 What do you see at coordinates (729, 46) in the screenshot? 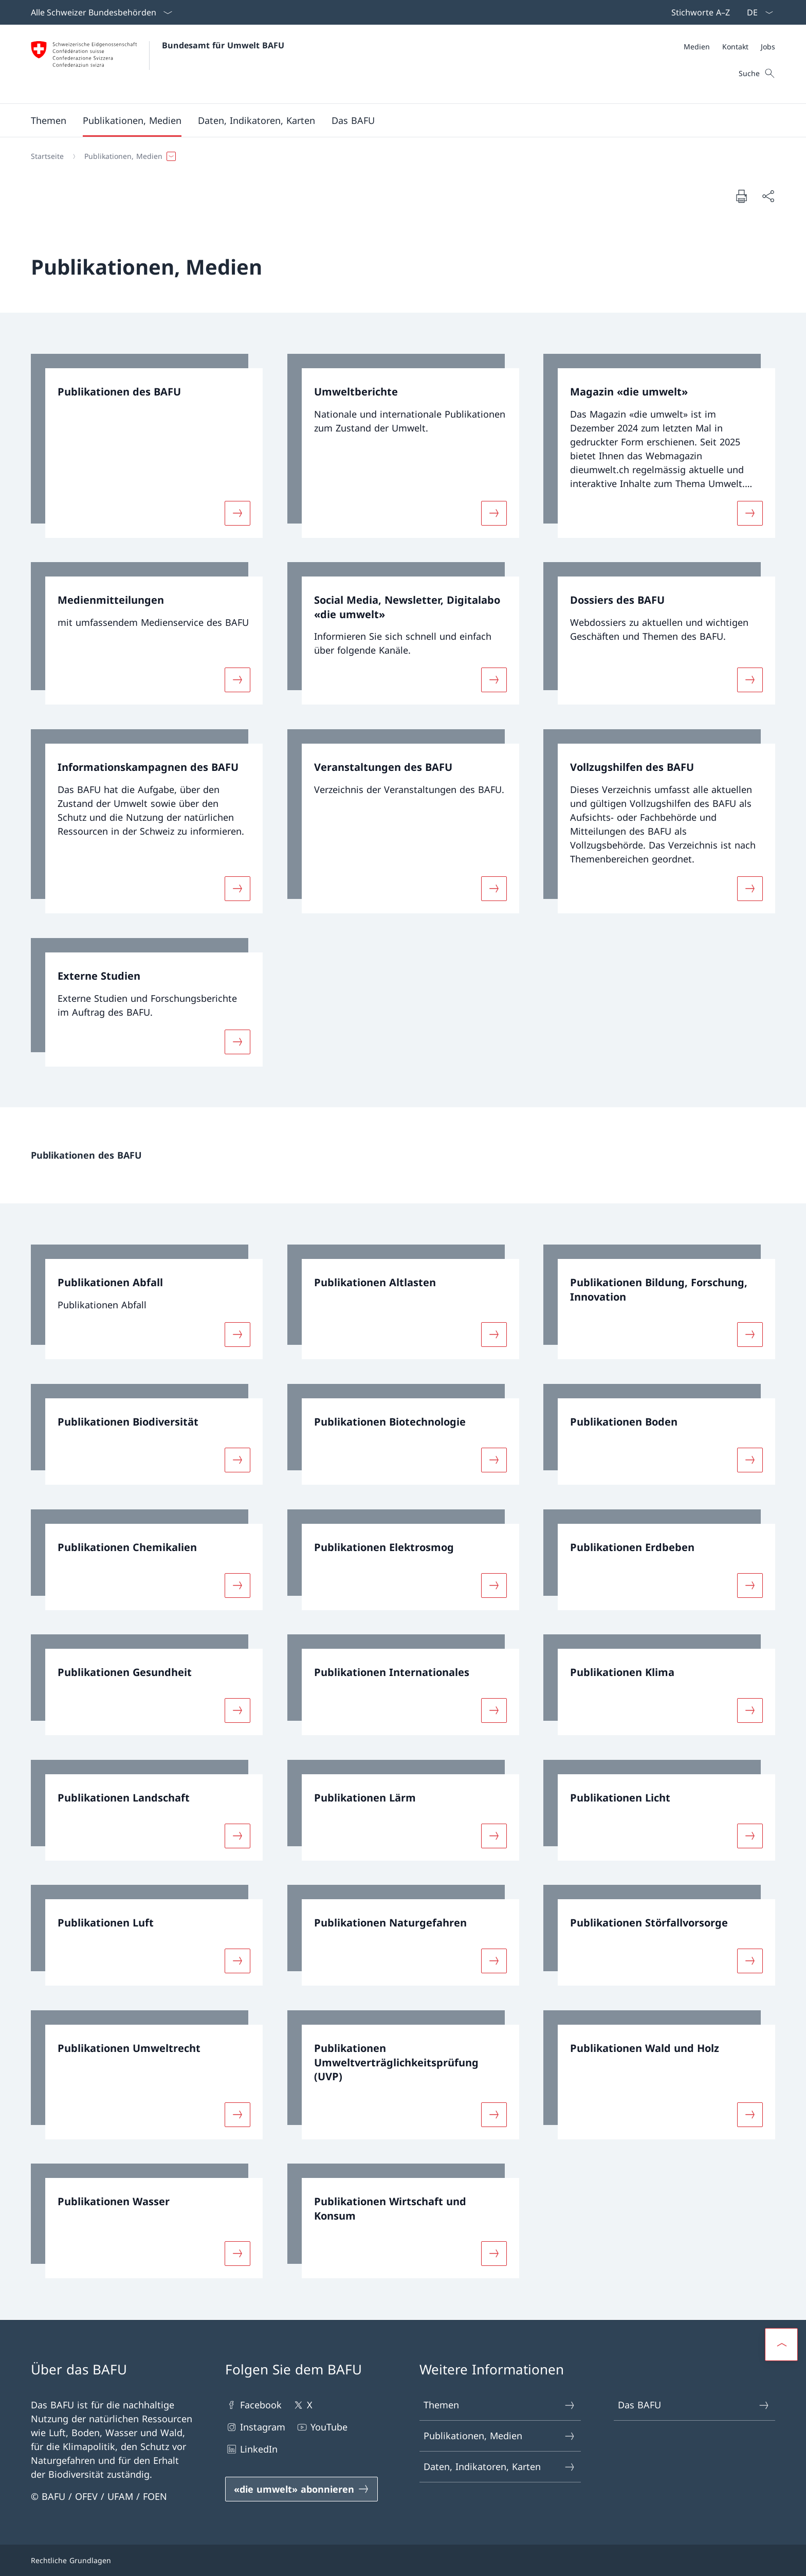
I see `[Meta]` at bounding box center [729, 46].